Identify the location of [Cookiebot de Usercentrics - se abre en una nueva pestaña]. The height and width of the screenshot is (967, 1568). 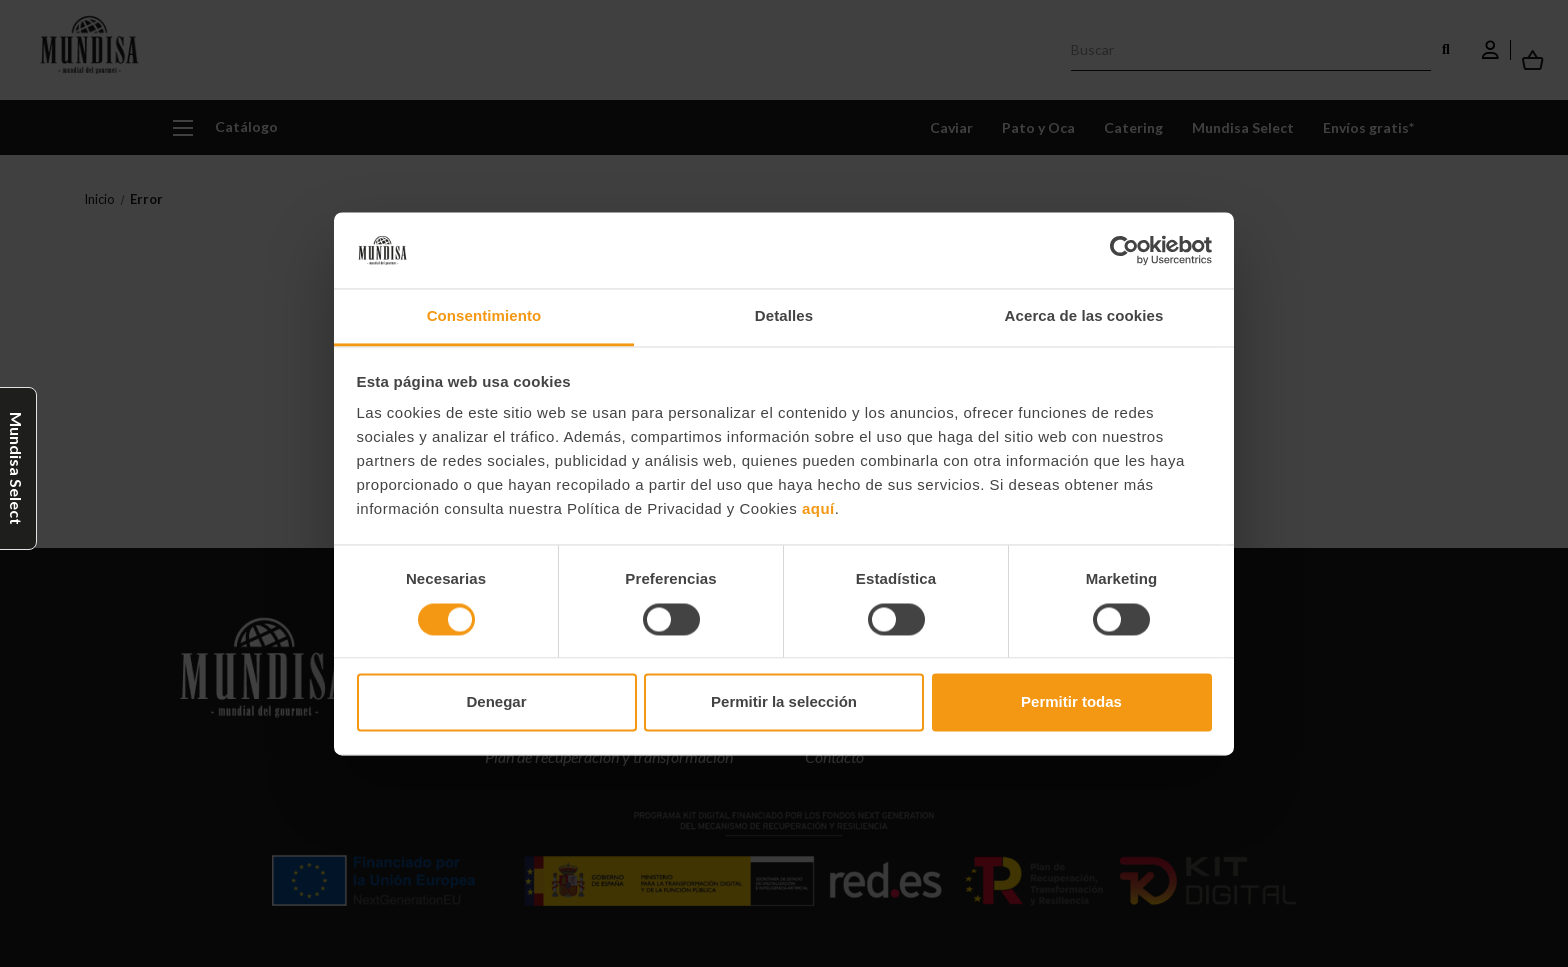
(1124, 250).